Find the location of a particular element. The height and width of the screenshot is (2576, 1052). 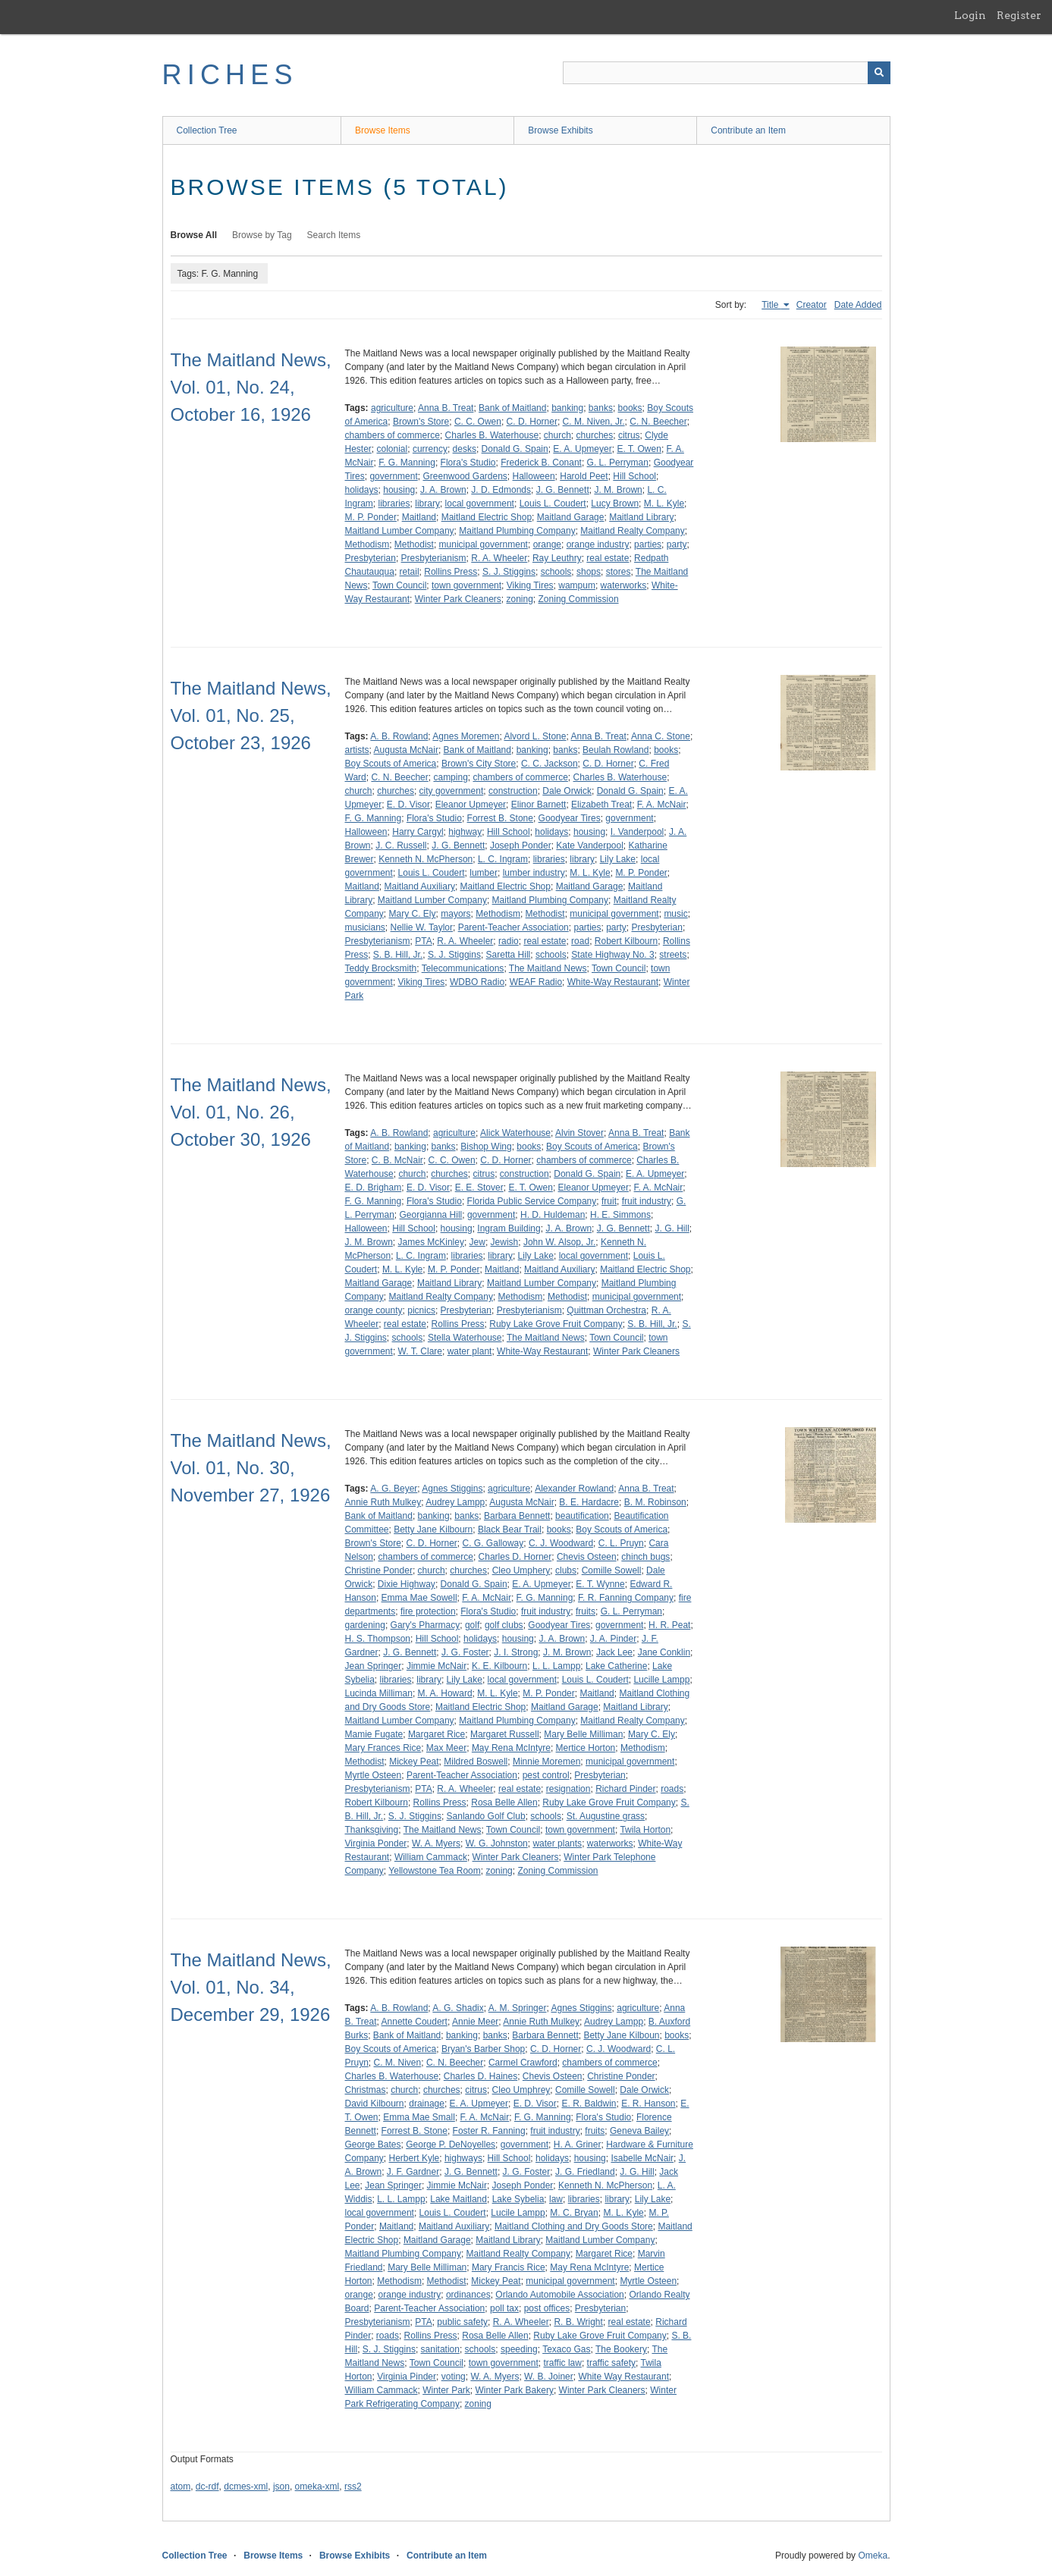

Twila Horton is located at coordinates (645, 1830).